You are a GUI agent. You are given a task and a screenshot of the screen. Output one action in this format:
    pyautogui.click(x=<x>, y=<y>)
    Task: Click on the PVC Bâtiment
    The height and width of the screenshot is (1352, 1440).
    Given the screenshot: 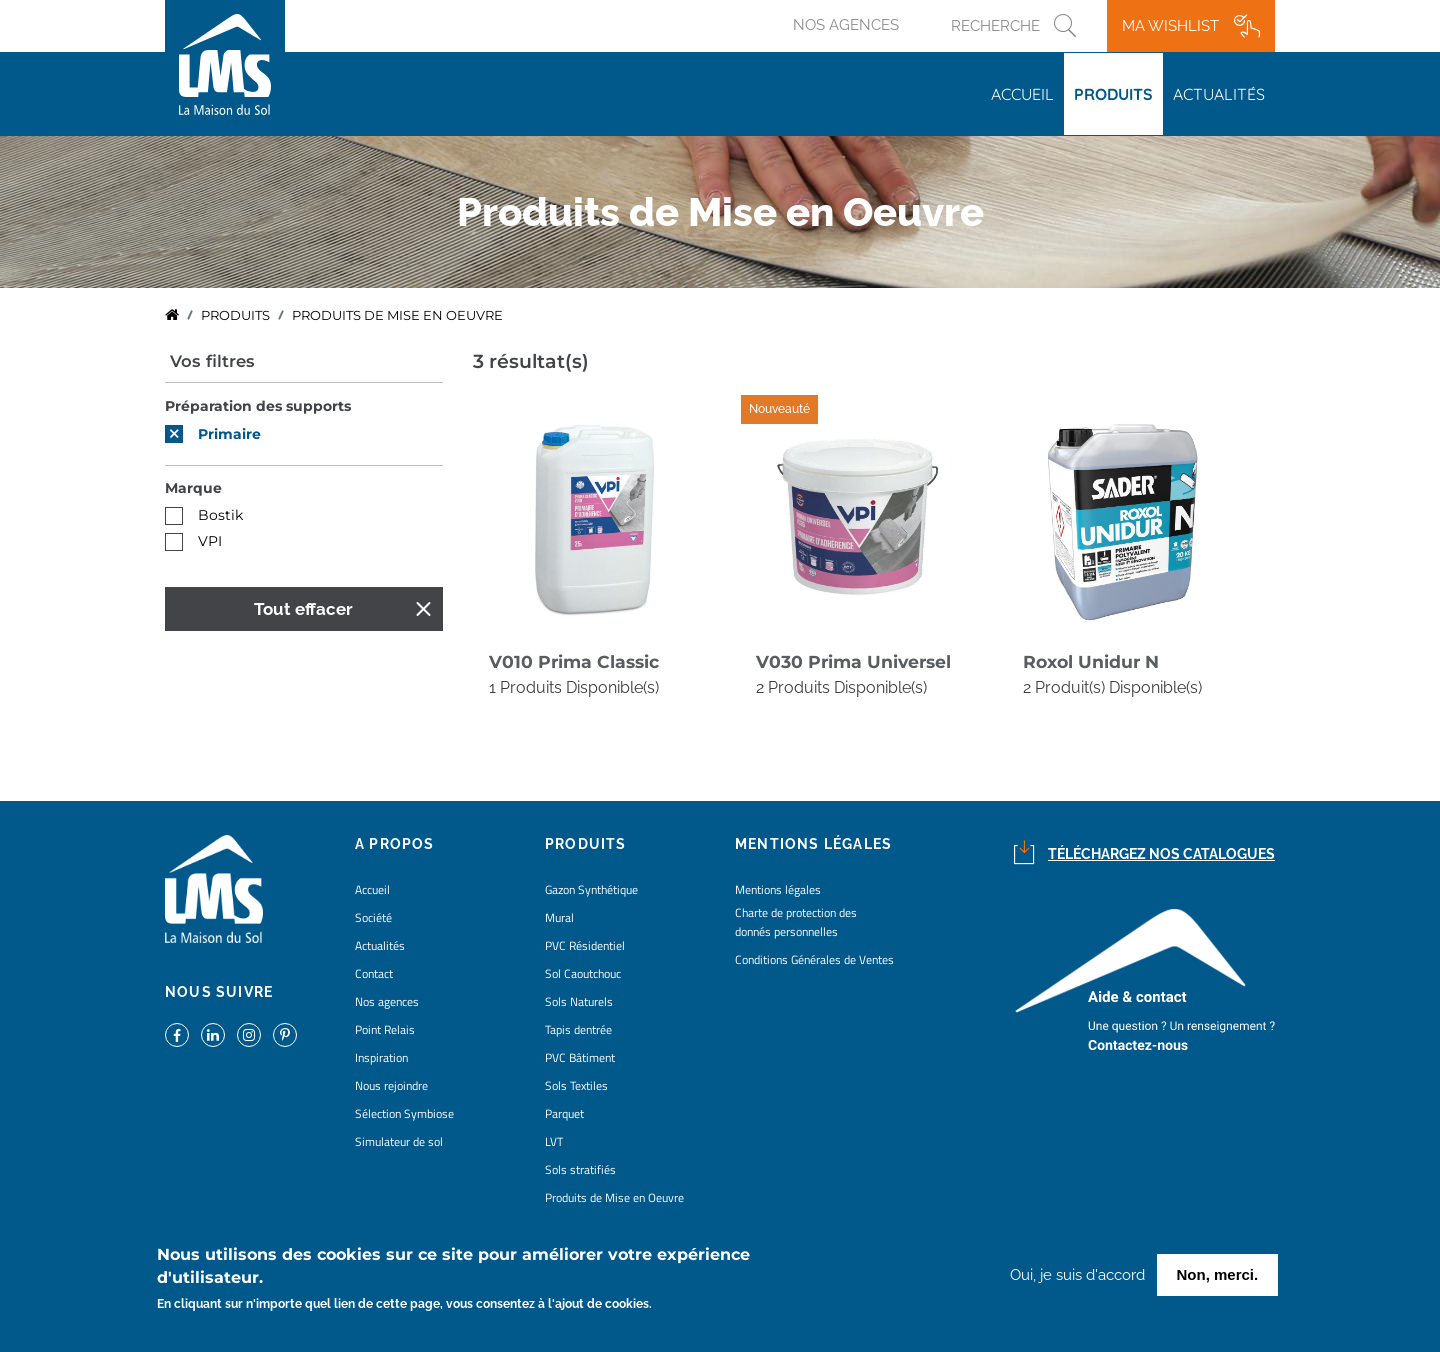 What is the action you would take?
    pyautogui.click(x=580, y=1057)
    